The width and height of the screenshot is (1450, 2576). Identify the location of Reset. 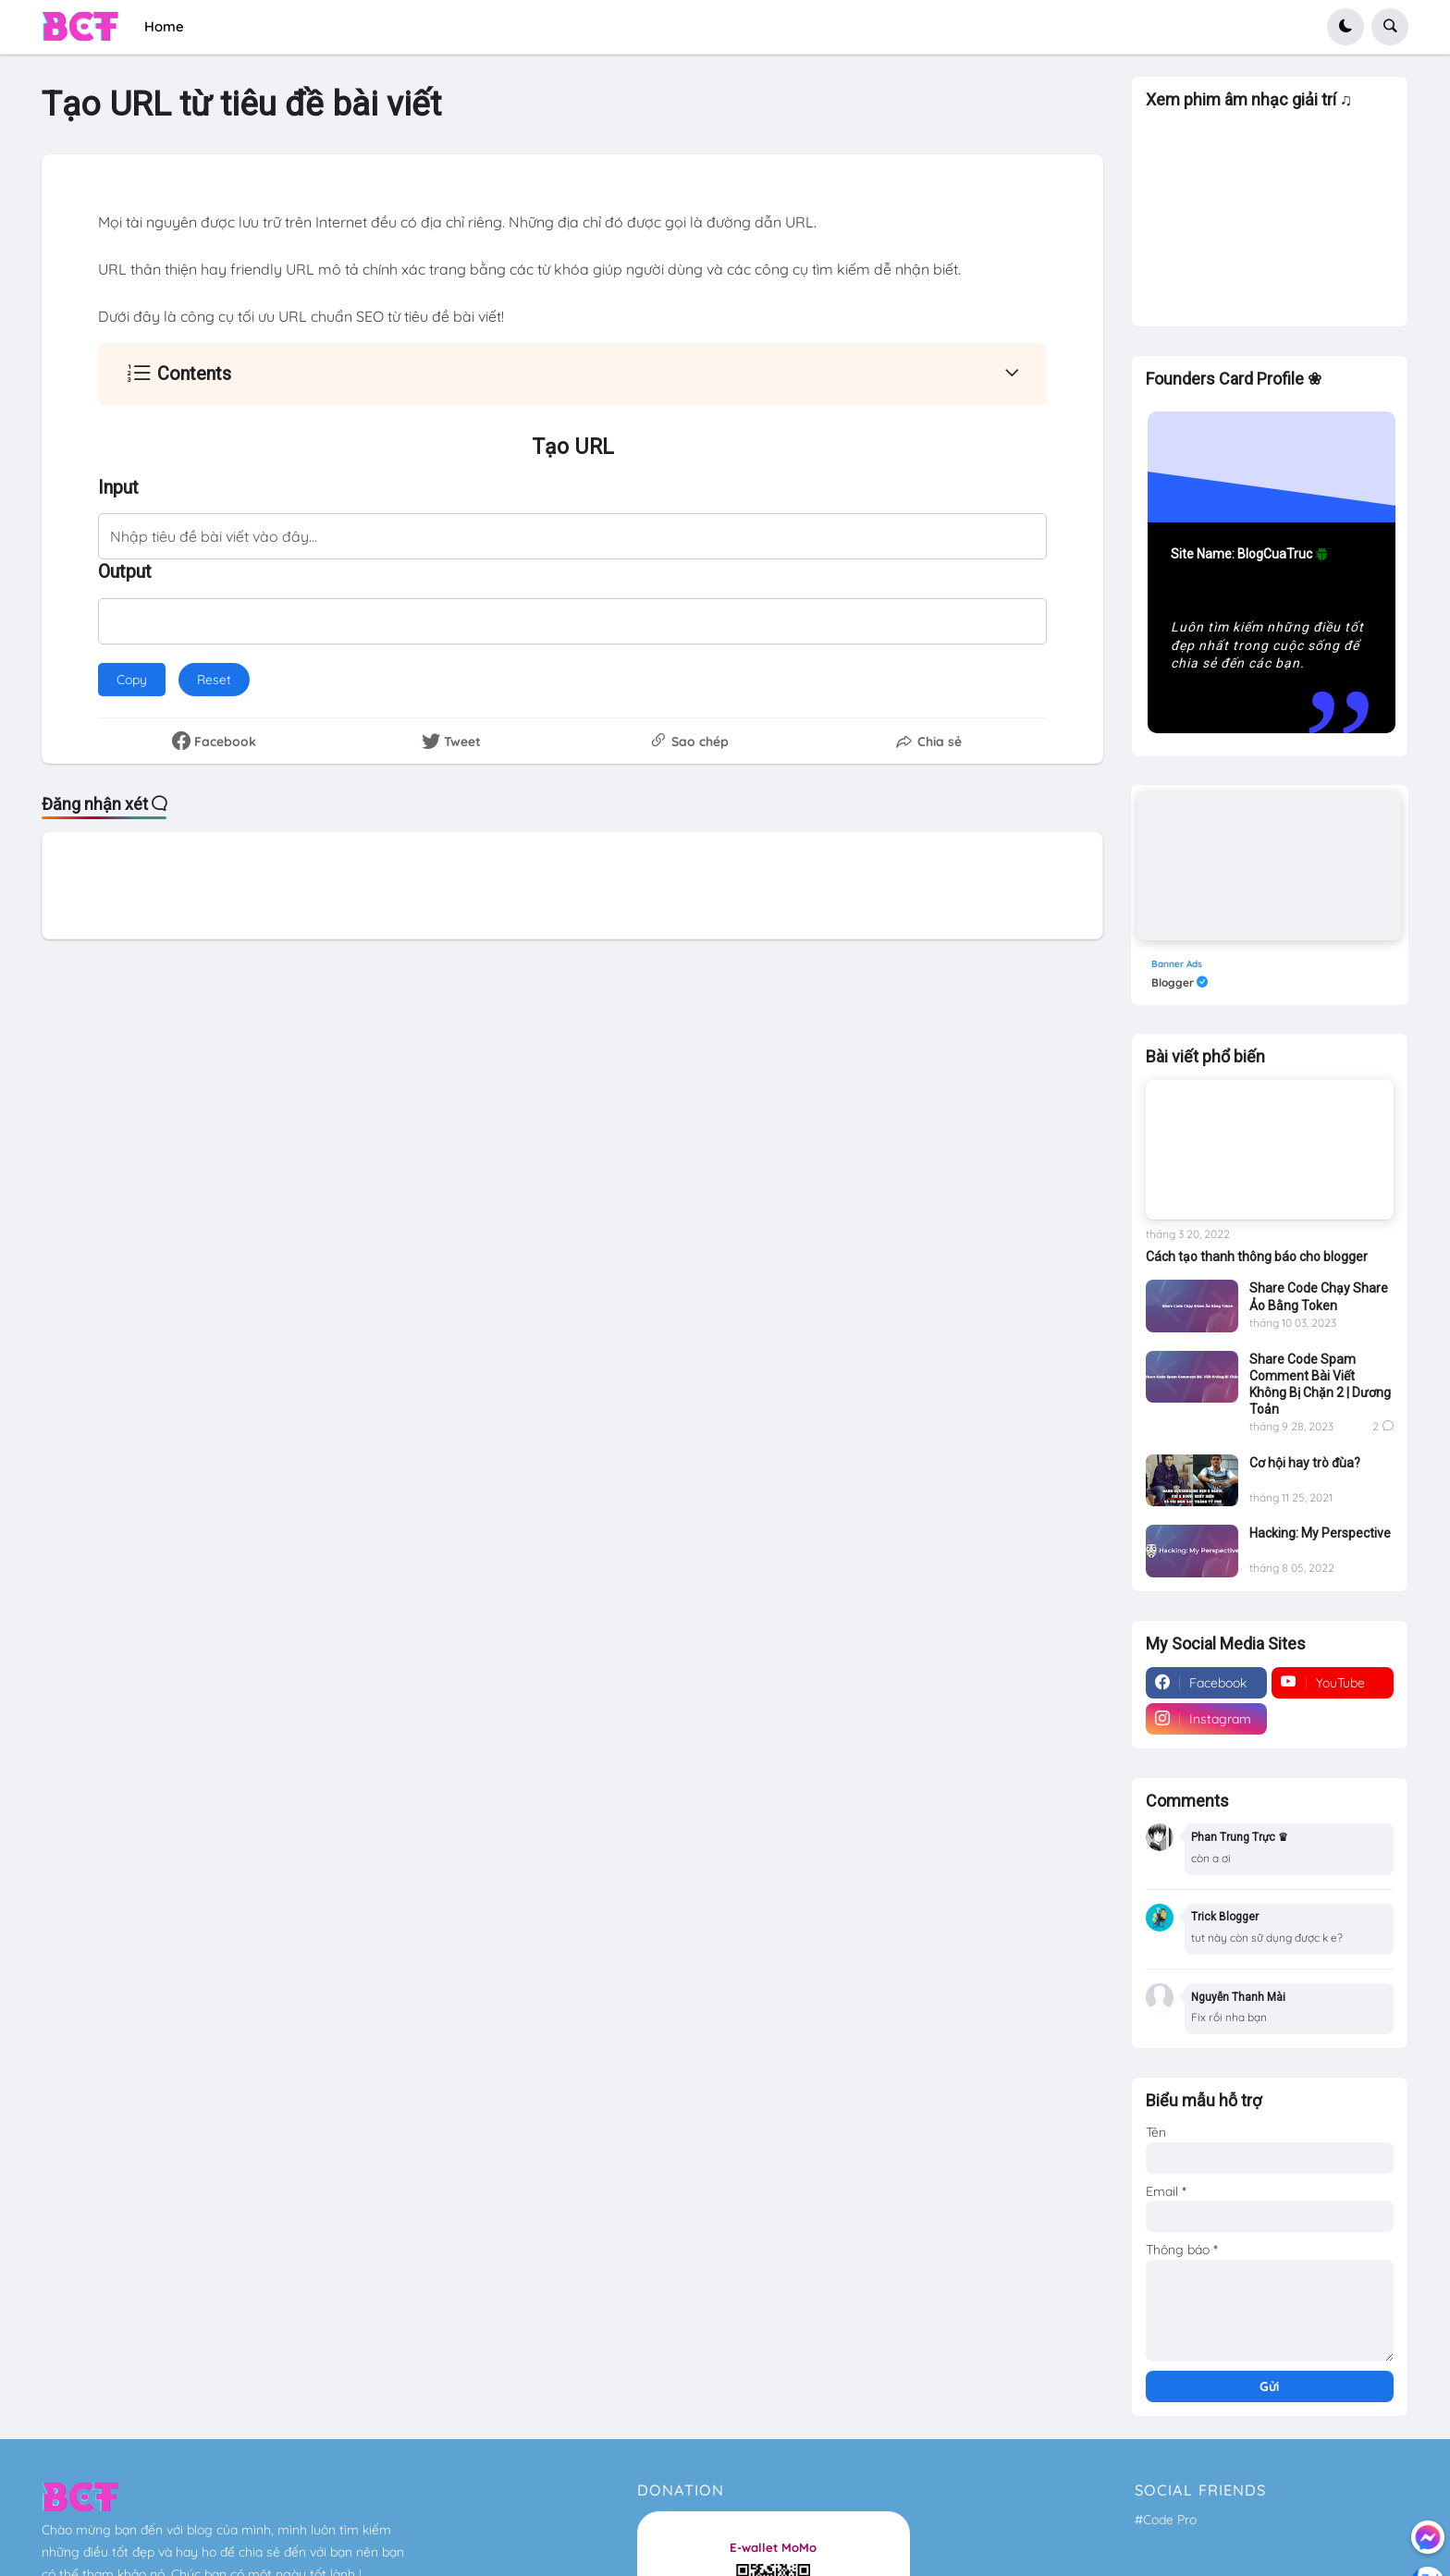
(223, 675).